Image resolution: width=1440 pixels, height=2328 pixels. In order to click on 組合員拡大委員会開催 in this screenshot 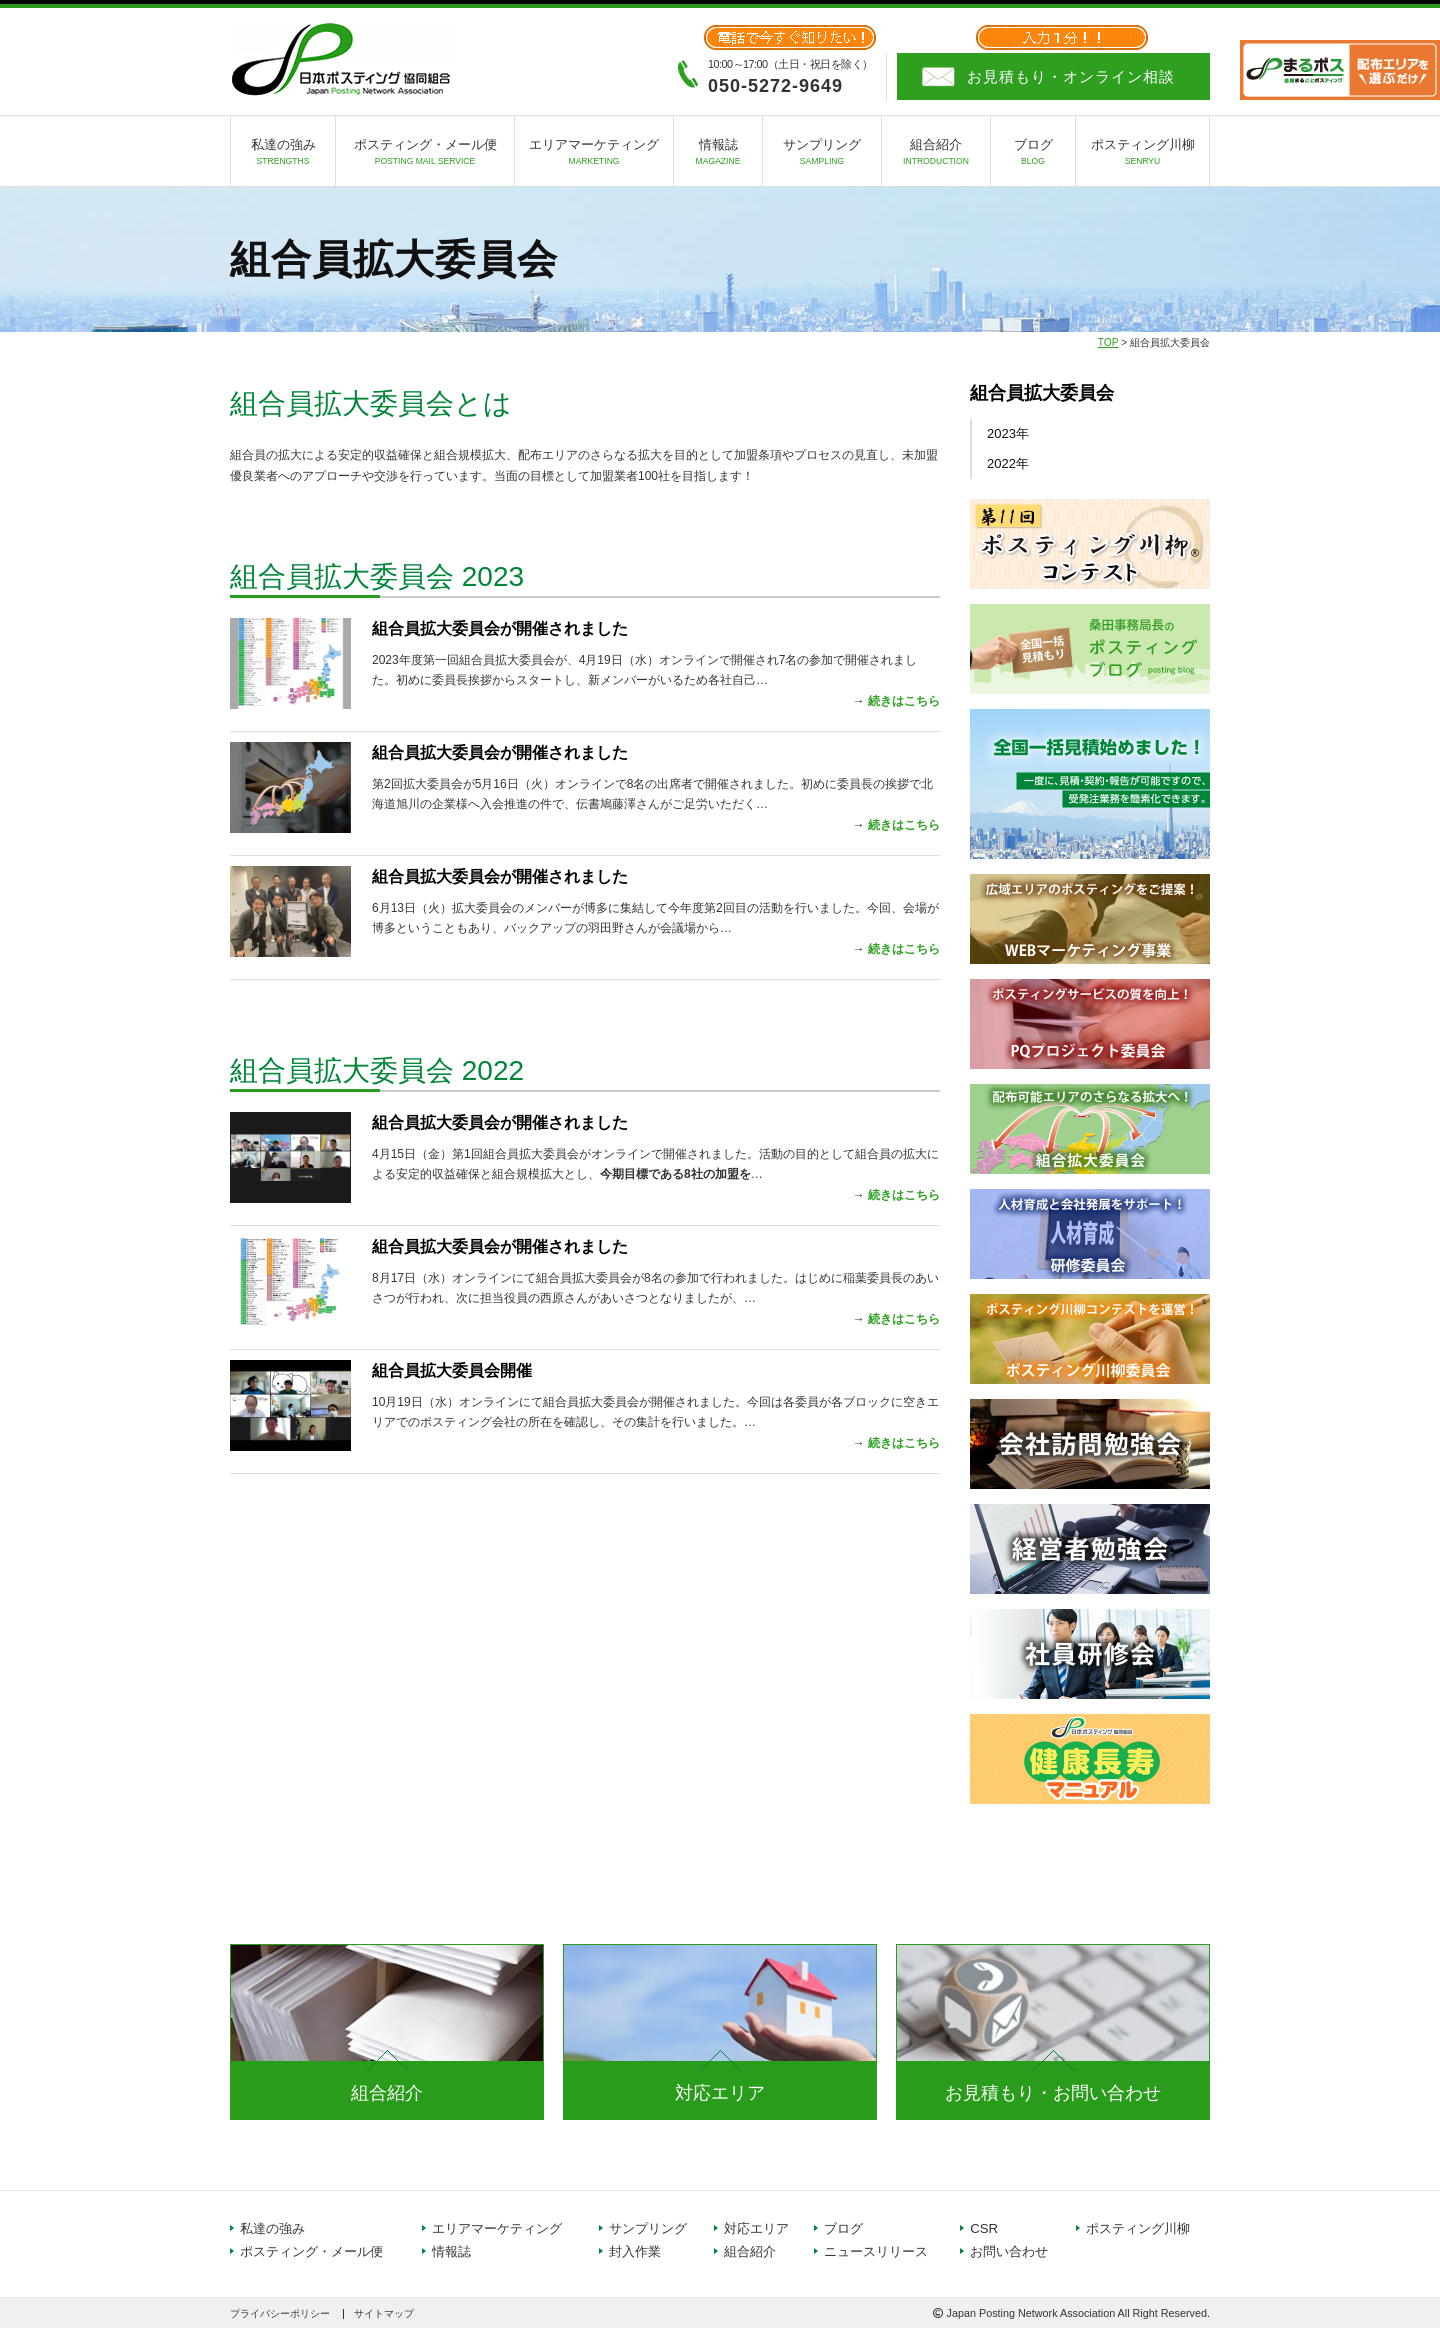, I will do `click(452, 1370)`.